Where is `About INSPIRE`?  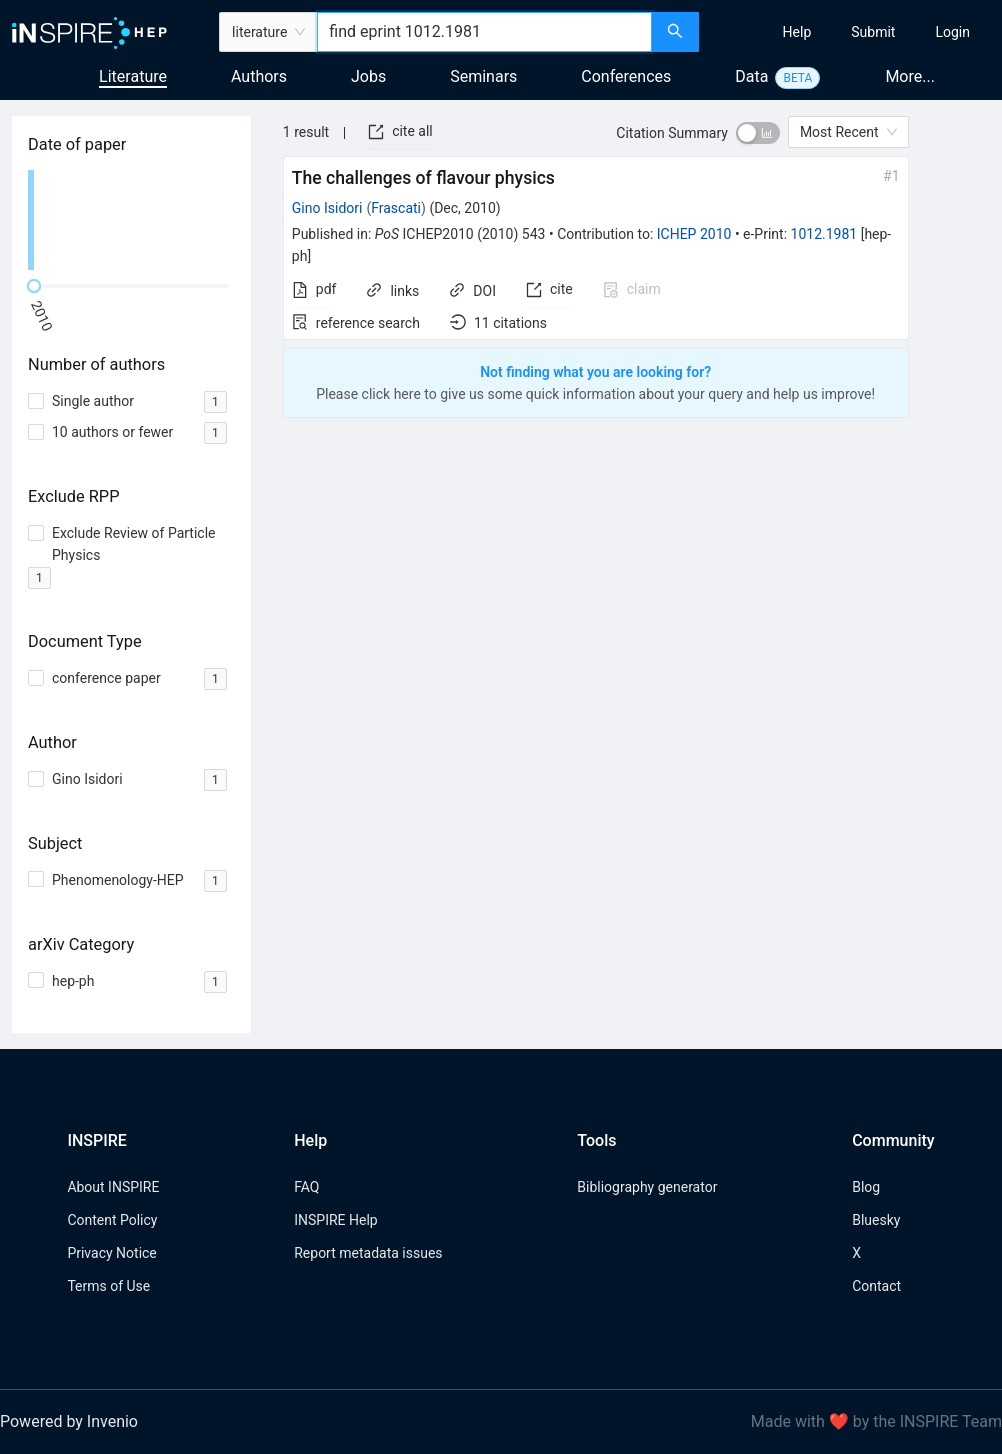
About INSPIRE is located at coordinates (113, 1187).